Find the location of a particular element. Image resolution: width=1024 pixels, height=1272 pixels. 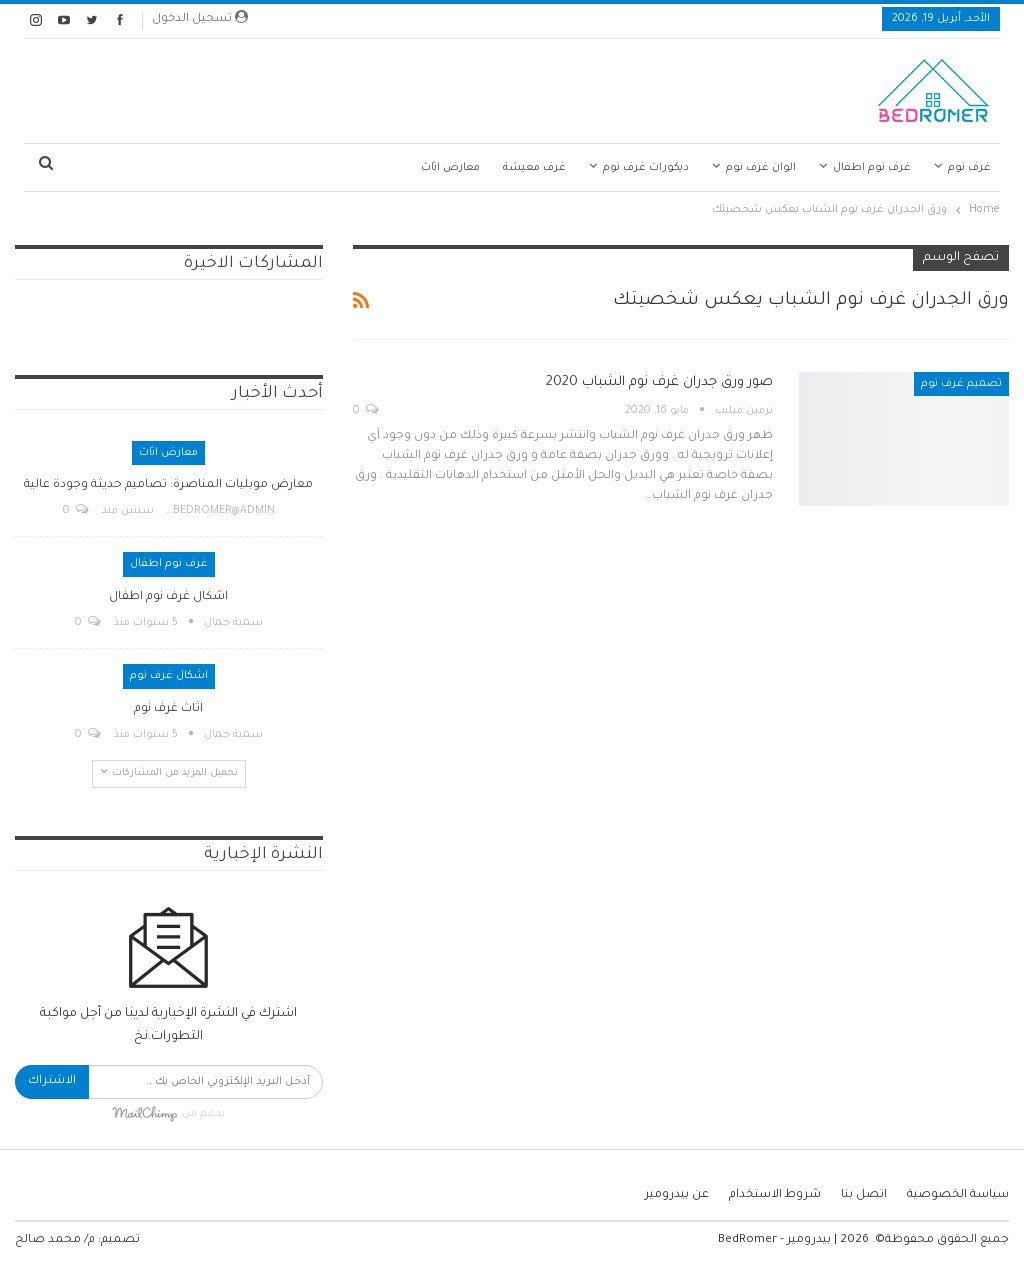

سياسة الخصوصية is located at coordinates (958, 1195).